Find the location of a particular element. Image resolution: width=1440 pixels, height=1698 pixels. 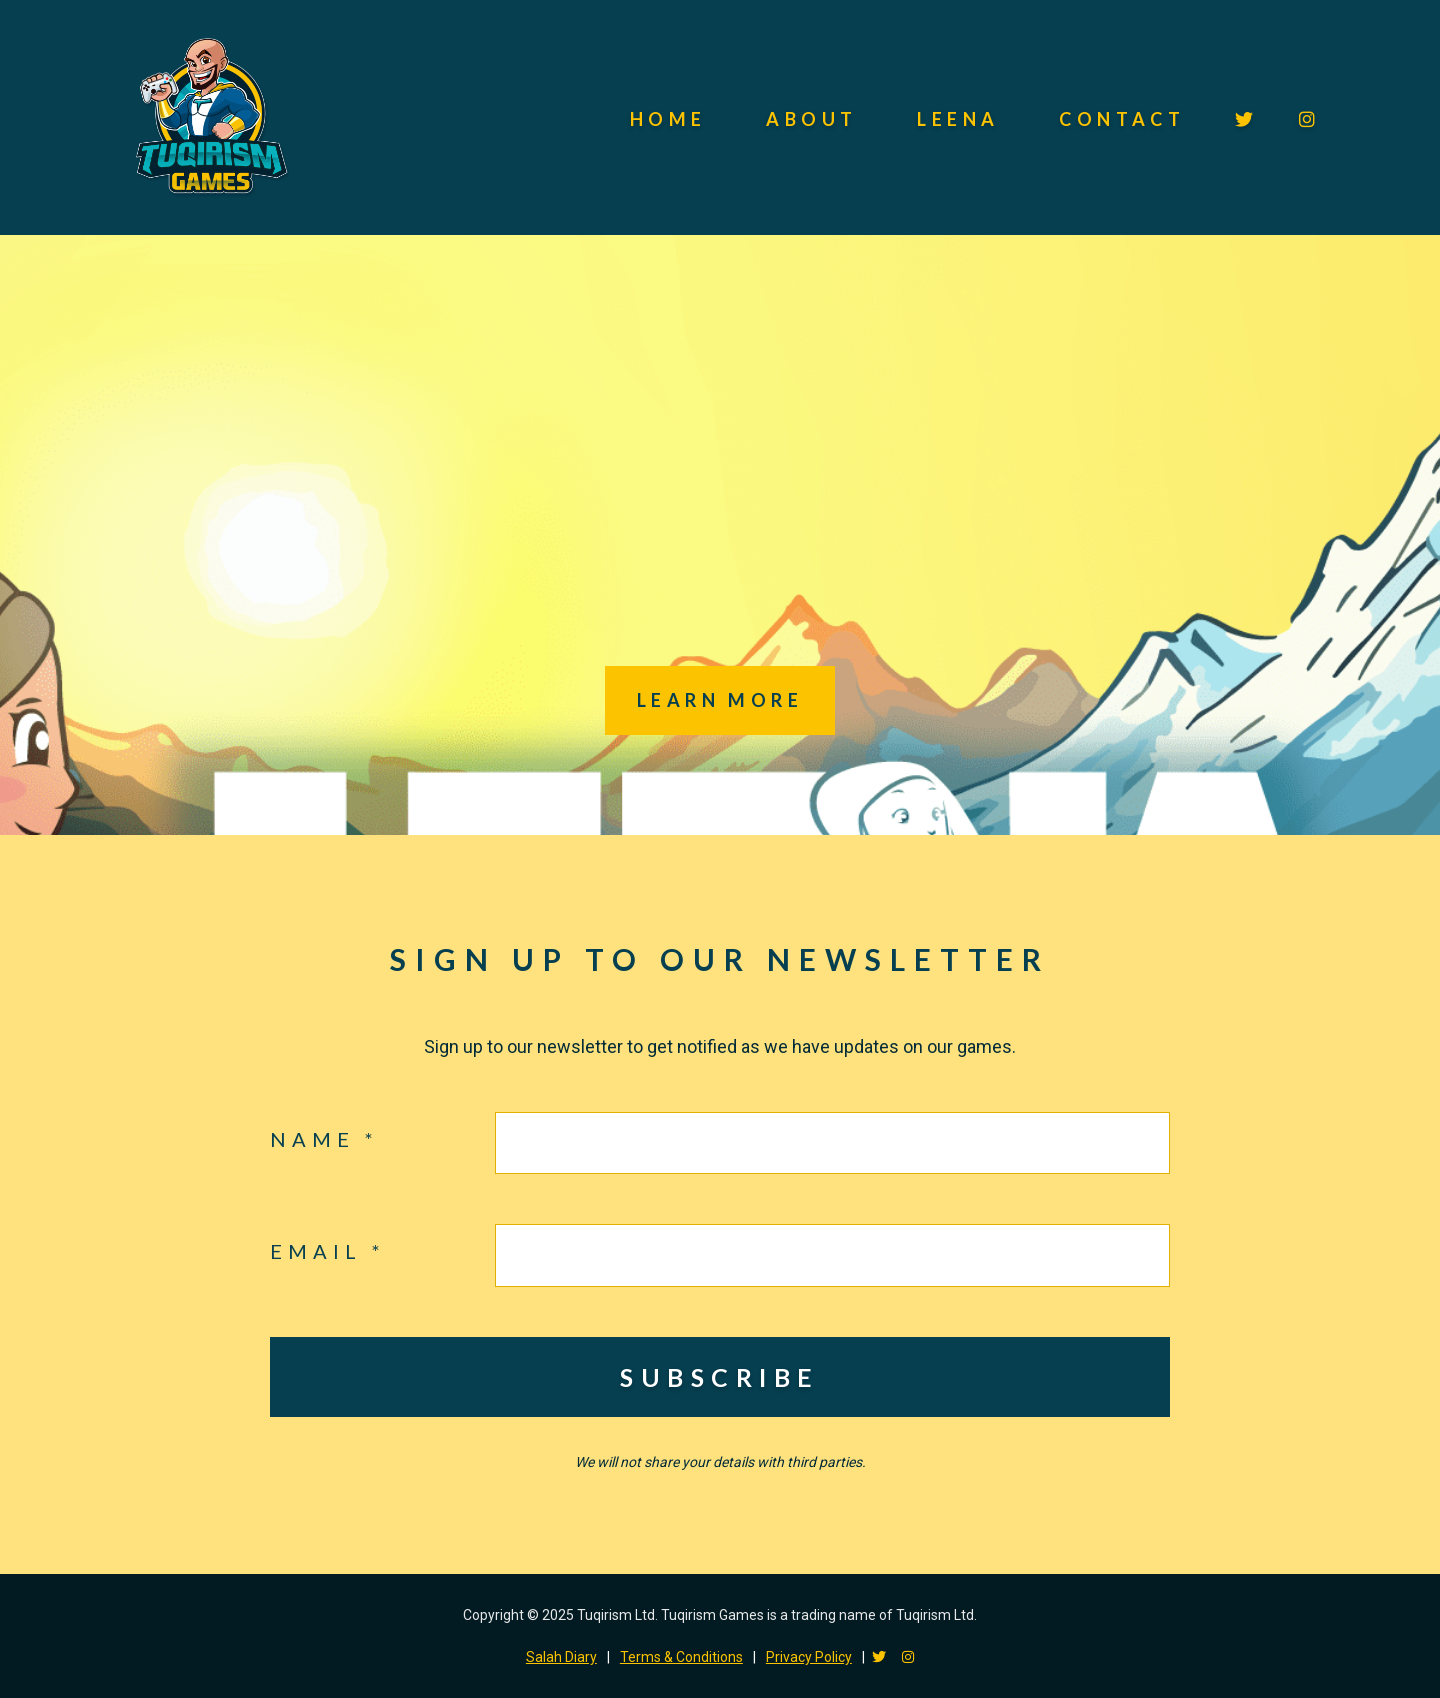

Subscribe is located at coordinates (720, 1377).